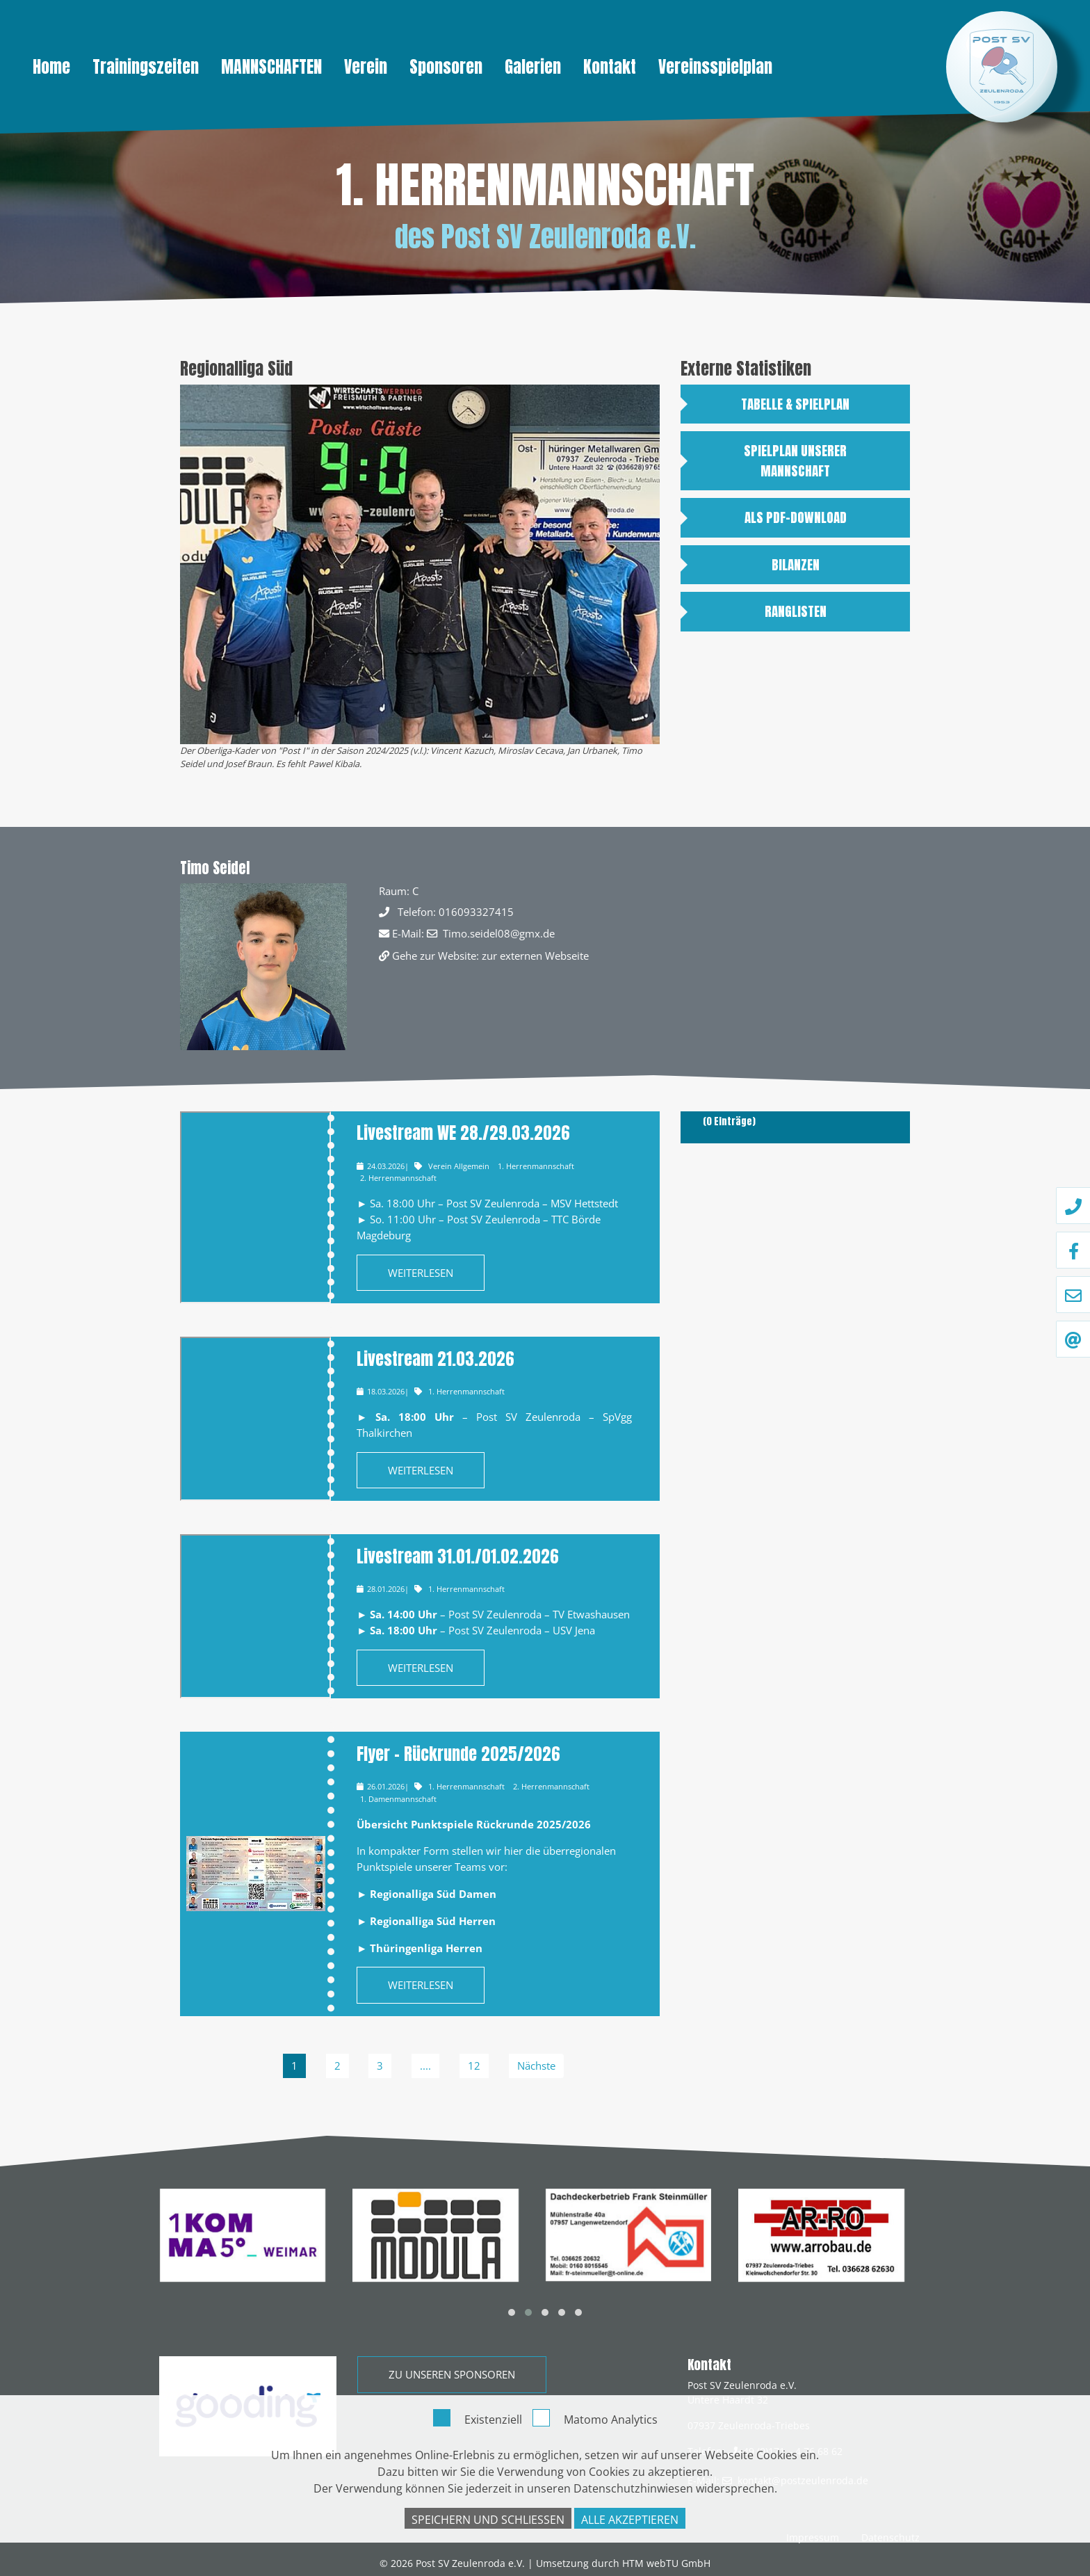 The image size is (1090, 2576). Describe the element at coordinates (145, 66) in the screenshot. I see `Trainingszeiten` at that location.